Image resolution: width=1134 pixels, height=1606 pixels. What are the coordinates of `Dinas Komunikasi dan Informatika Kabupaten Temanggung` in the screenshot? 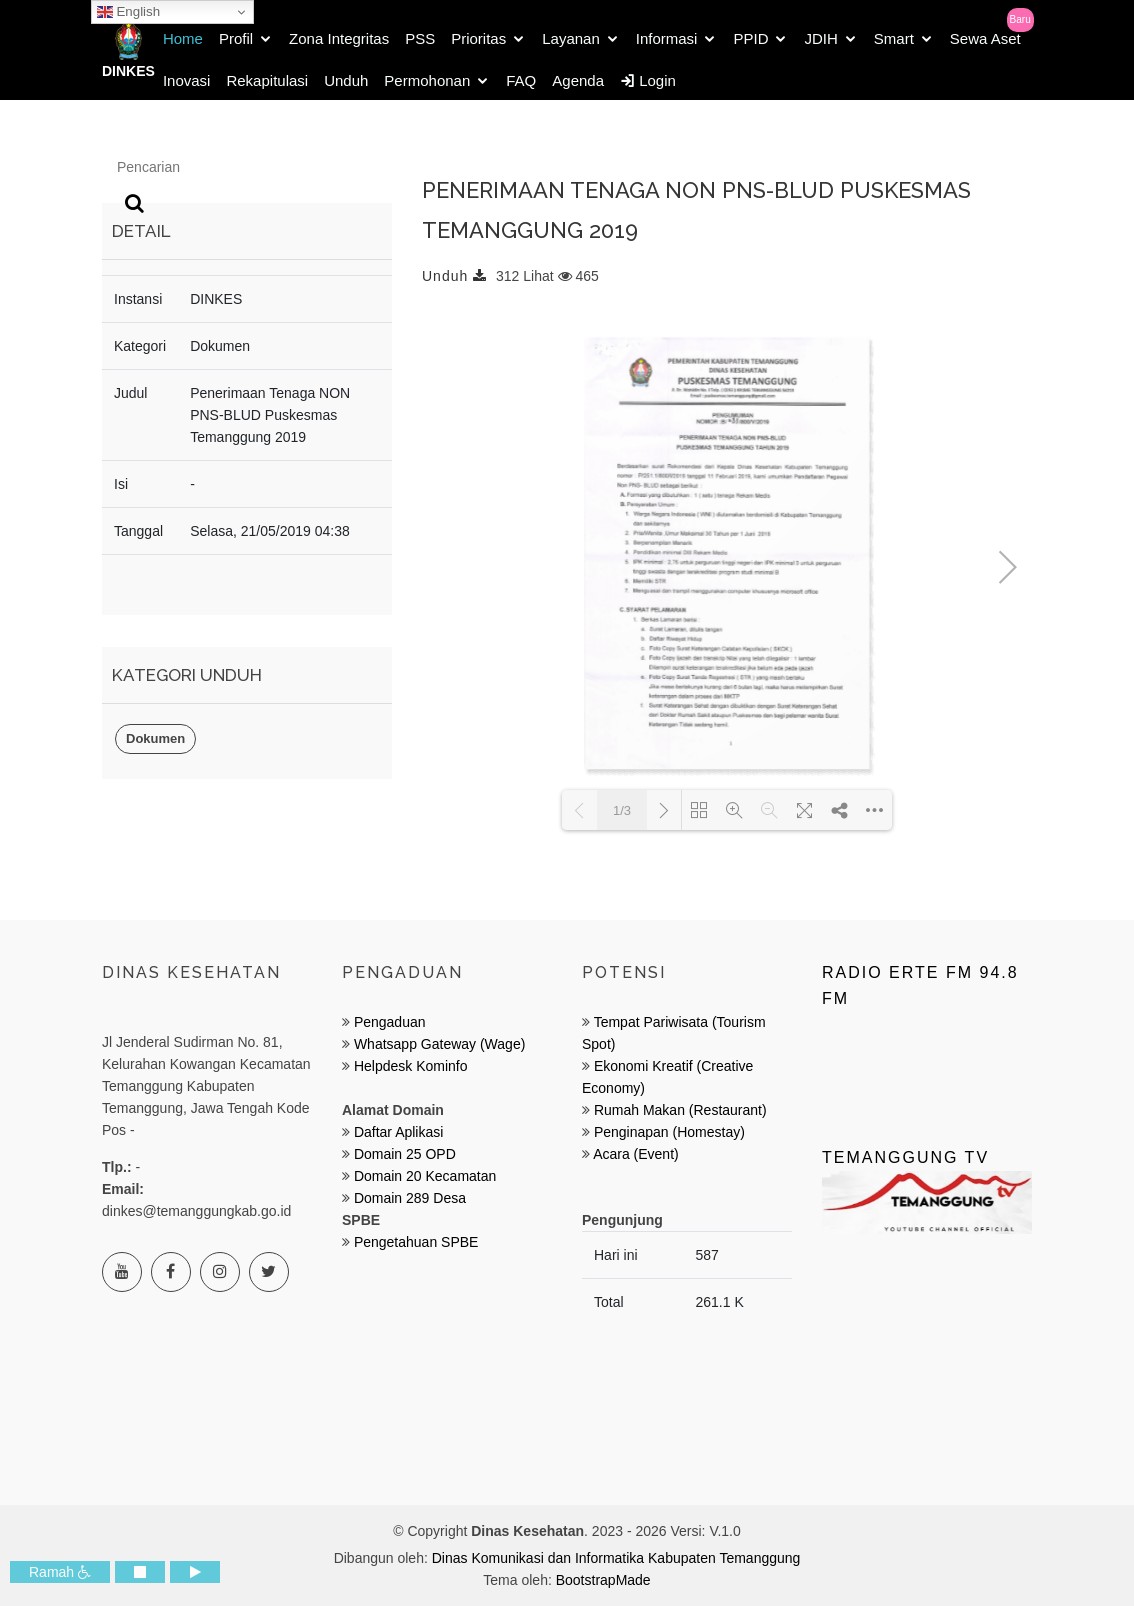 It's located at (616, 1558).